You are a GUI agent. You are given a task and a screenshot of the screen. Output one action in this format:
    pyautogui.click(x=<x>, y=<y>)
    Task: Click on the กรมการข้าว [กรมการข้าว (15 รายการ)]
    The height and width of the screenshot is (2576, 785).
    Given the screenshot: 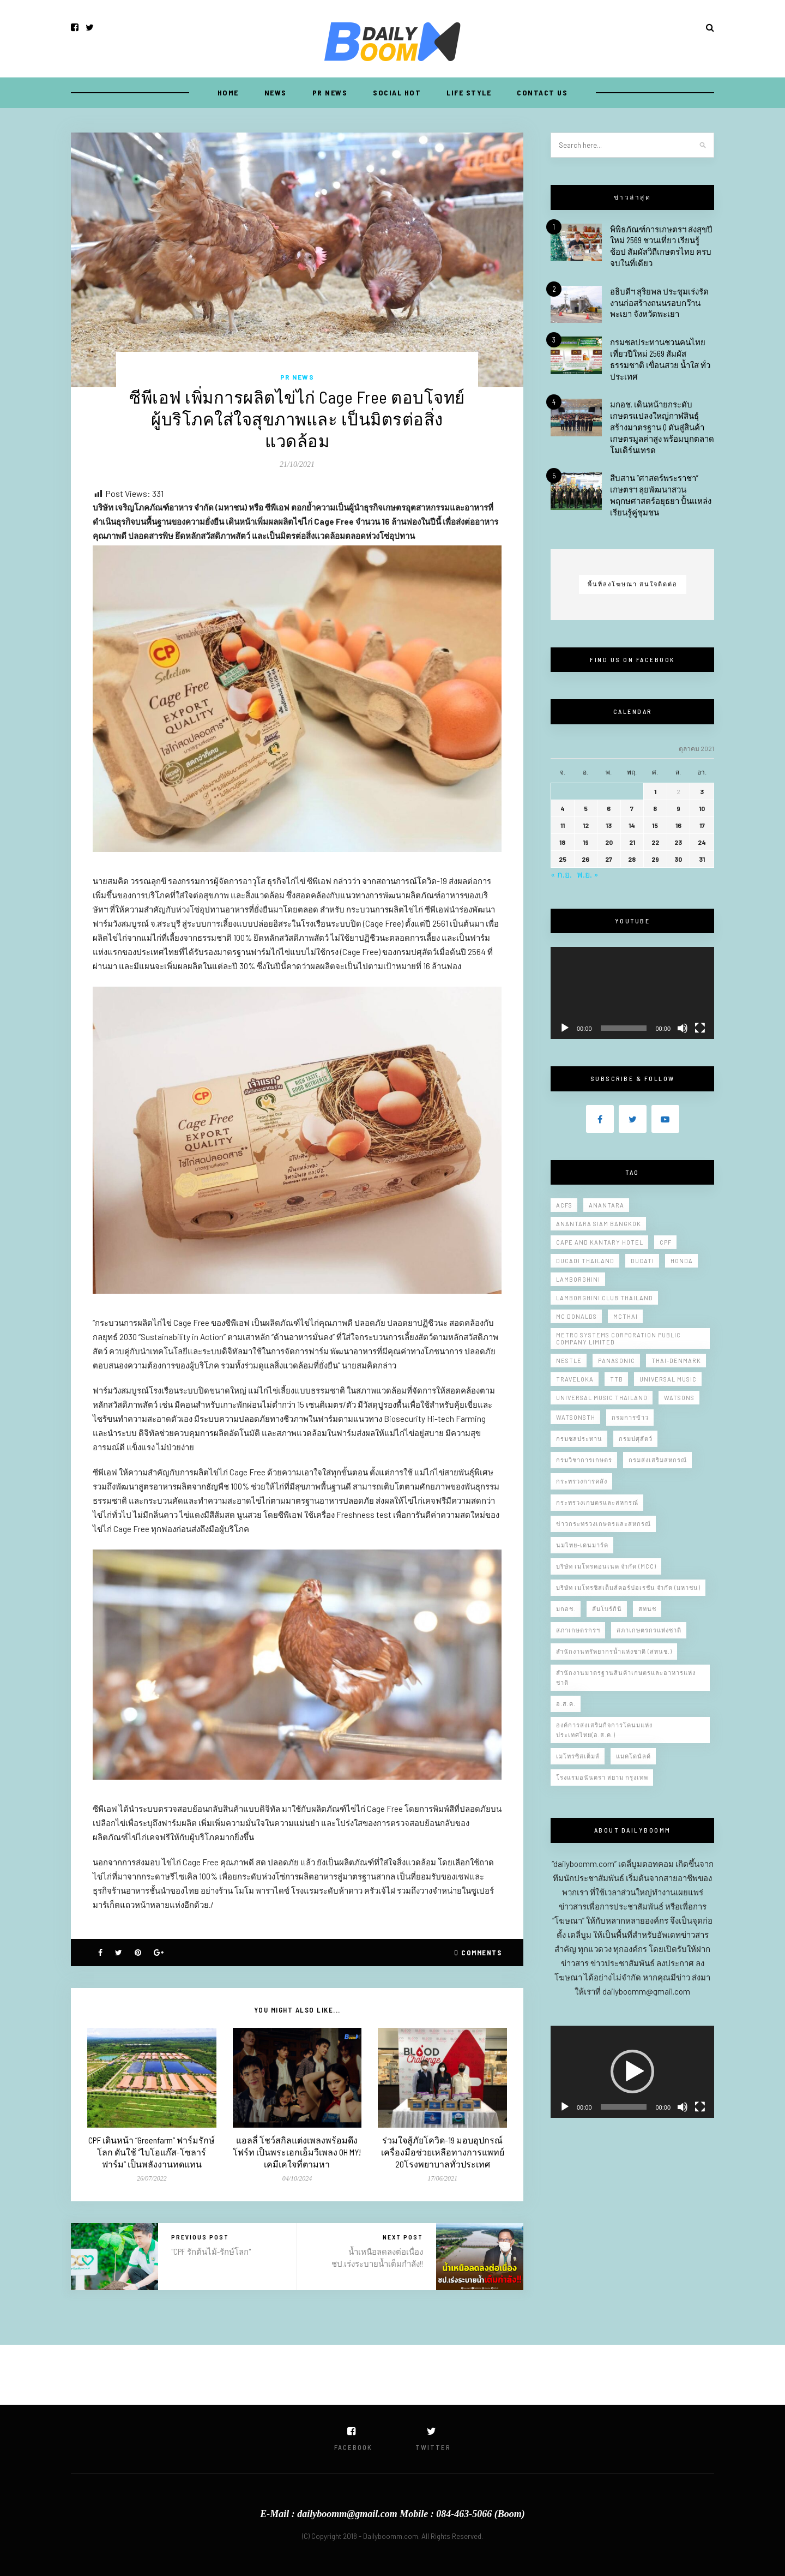 What is the action you would take?
    pyautogui.click(x=630, y=1417)
    